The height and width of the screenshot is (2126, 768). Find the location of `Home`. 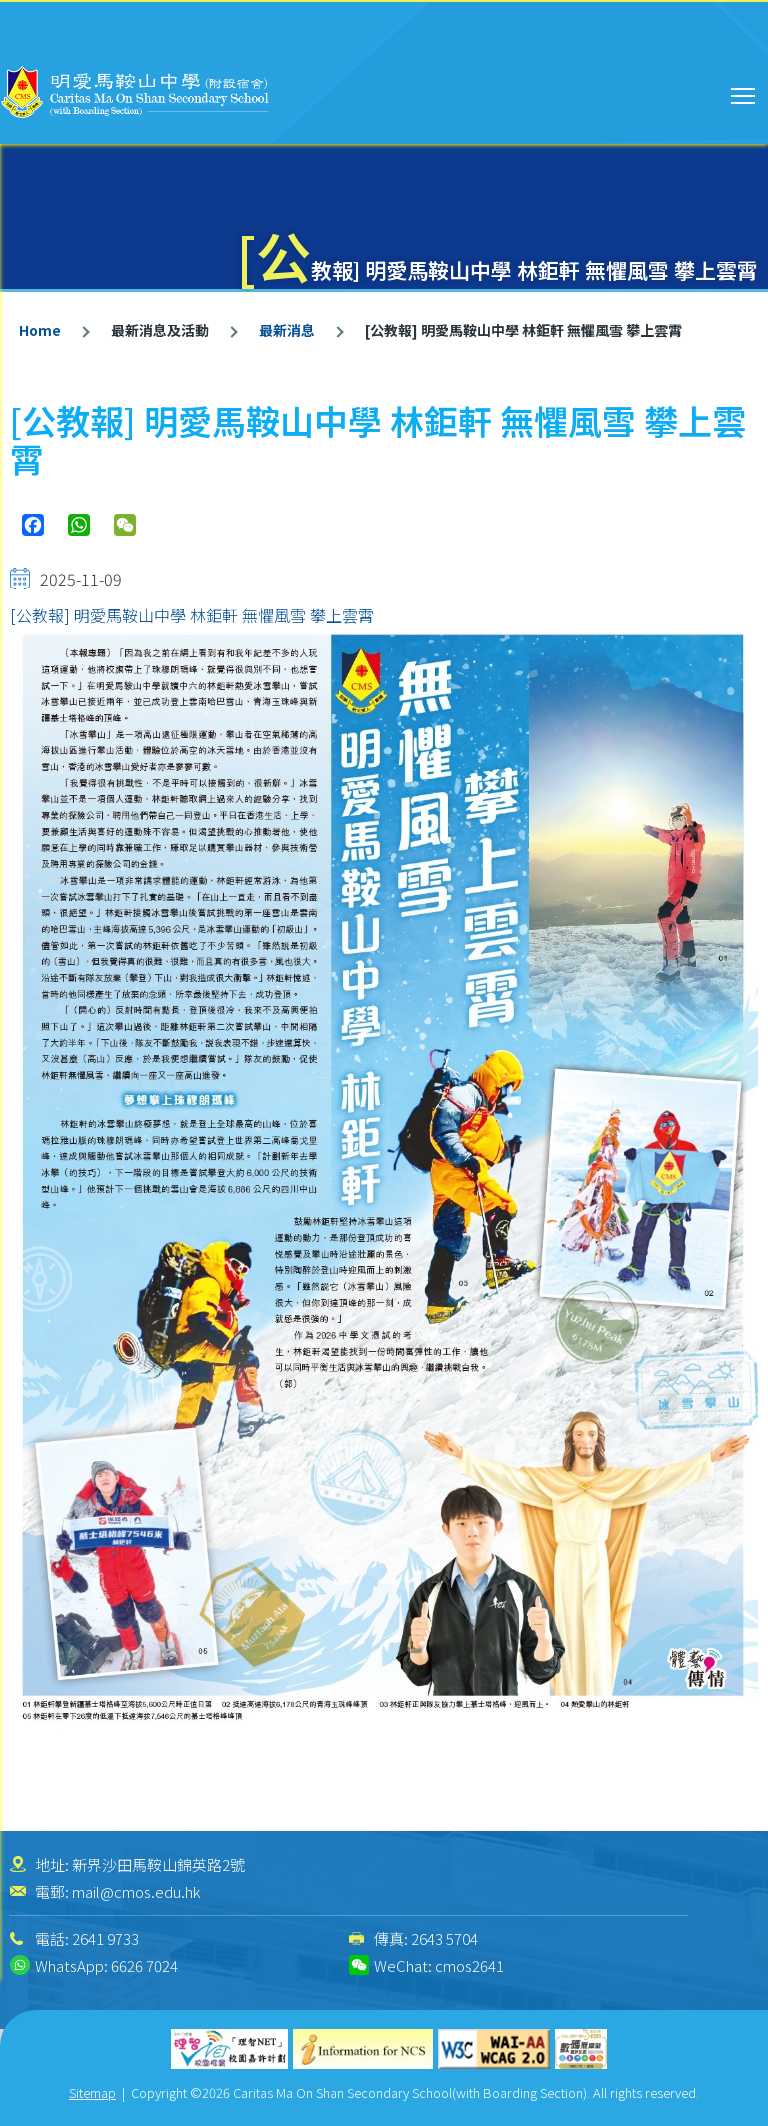

Home is located at coordinates (40, 330).